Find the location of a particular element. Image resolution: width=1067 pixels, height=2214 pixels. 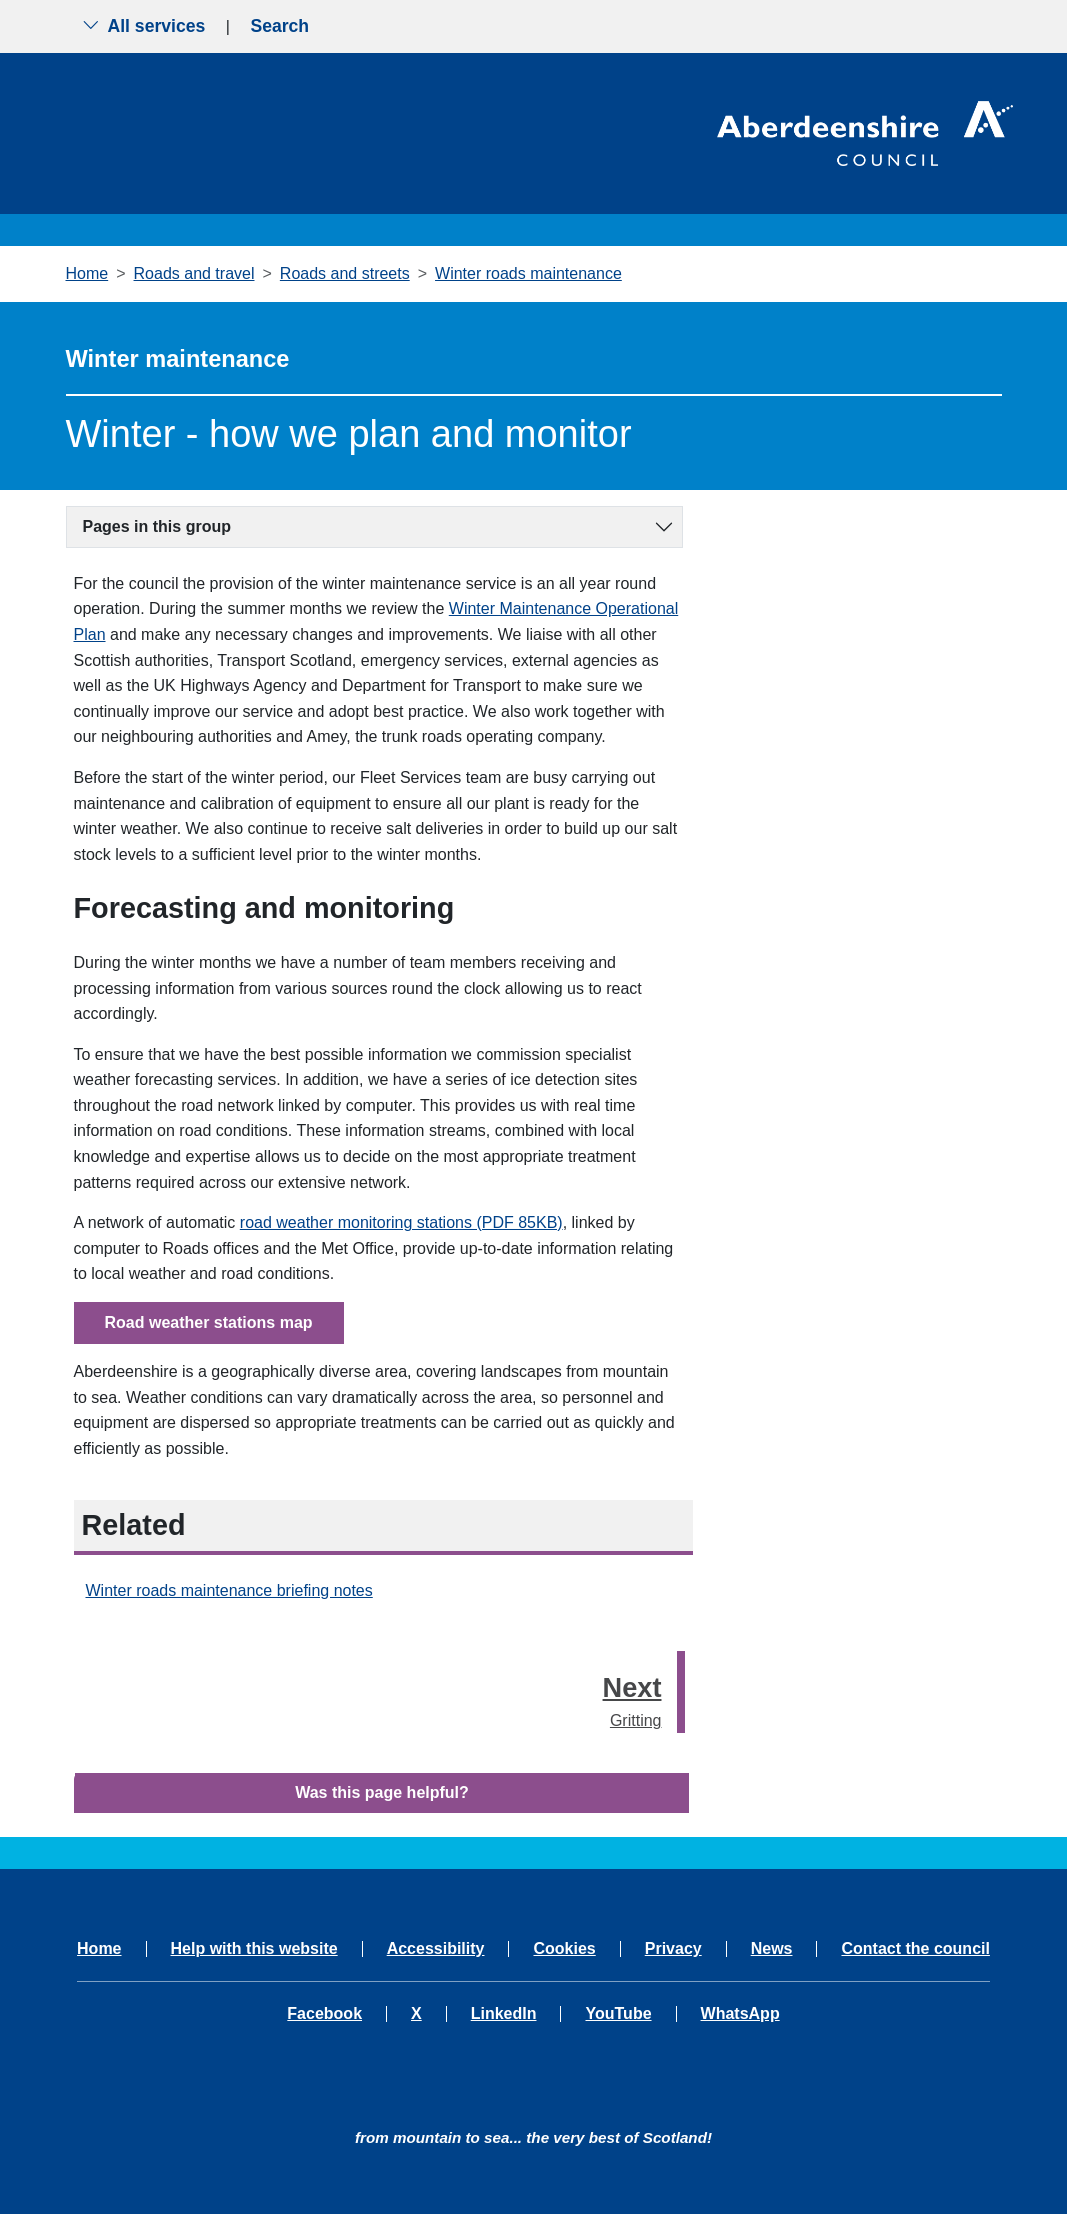

Winter roads maintenance briefing notes is located at coordinates (229, 1590).